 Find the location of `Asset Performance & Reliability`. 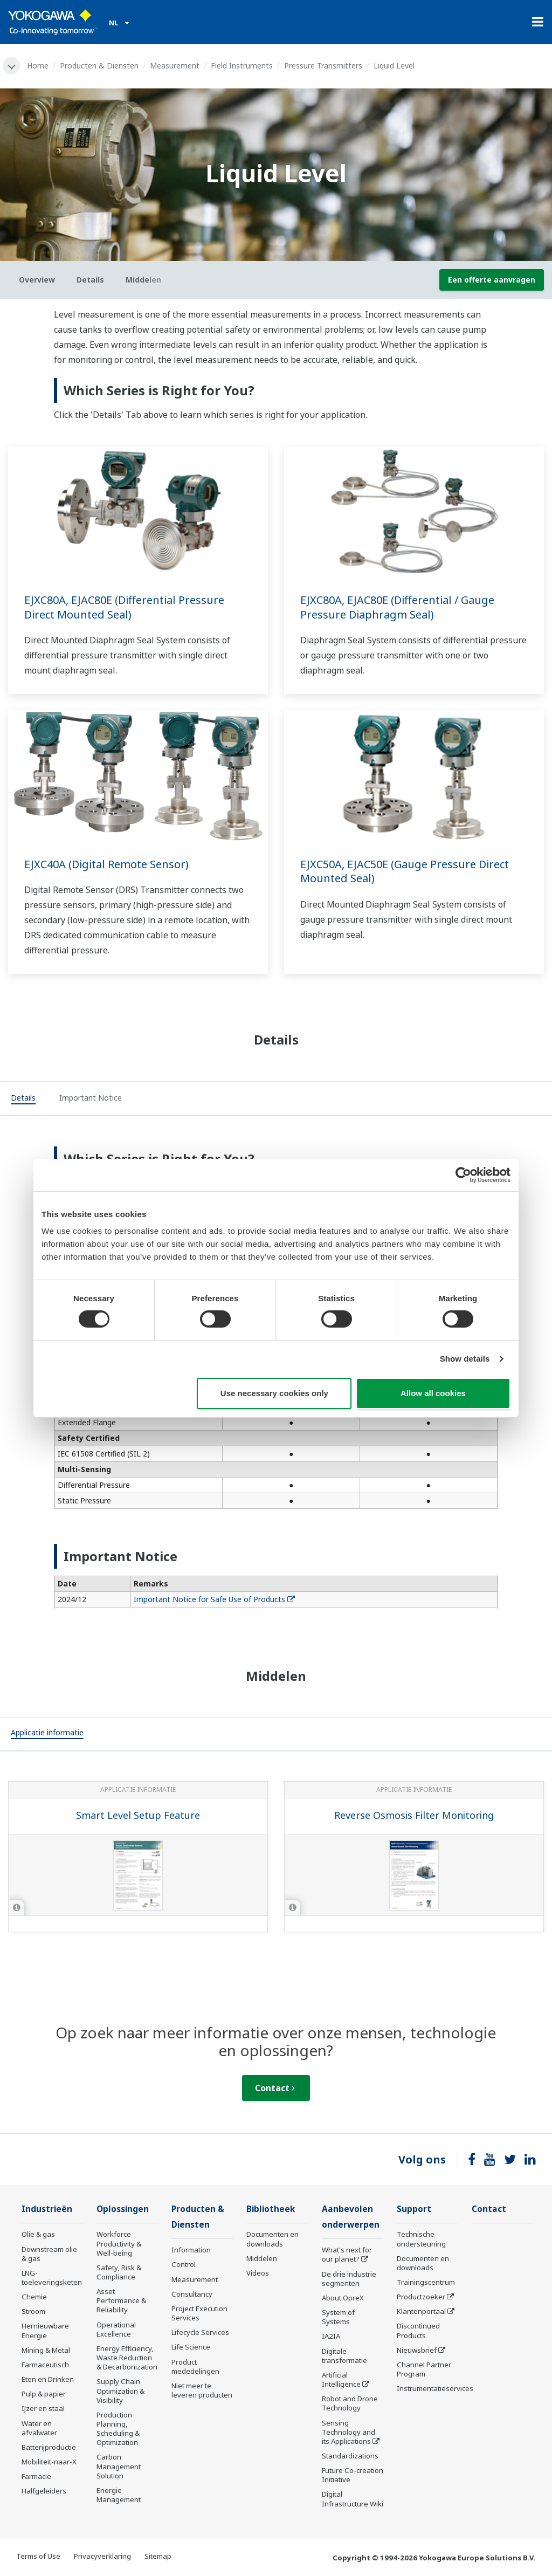

Asset Performance & Reliability is located at coordinates (121, 2300).